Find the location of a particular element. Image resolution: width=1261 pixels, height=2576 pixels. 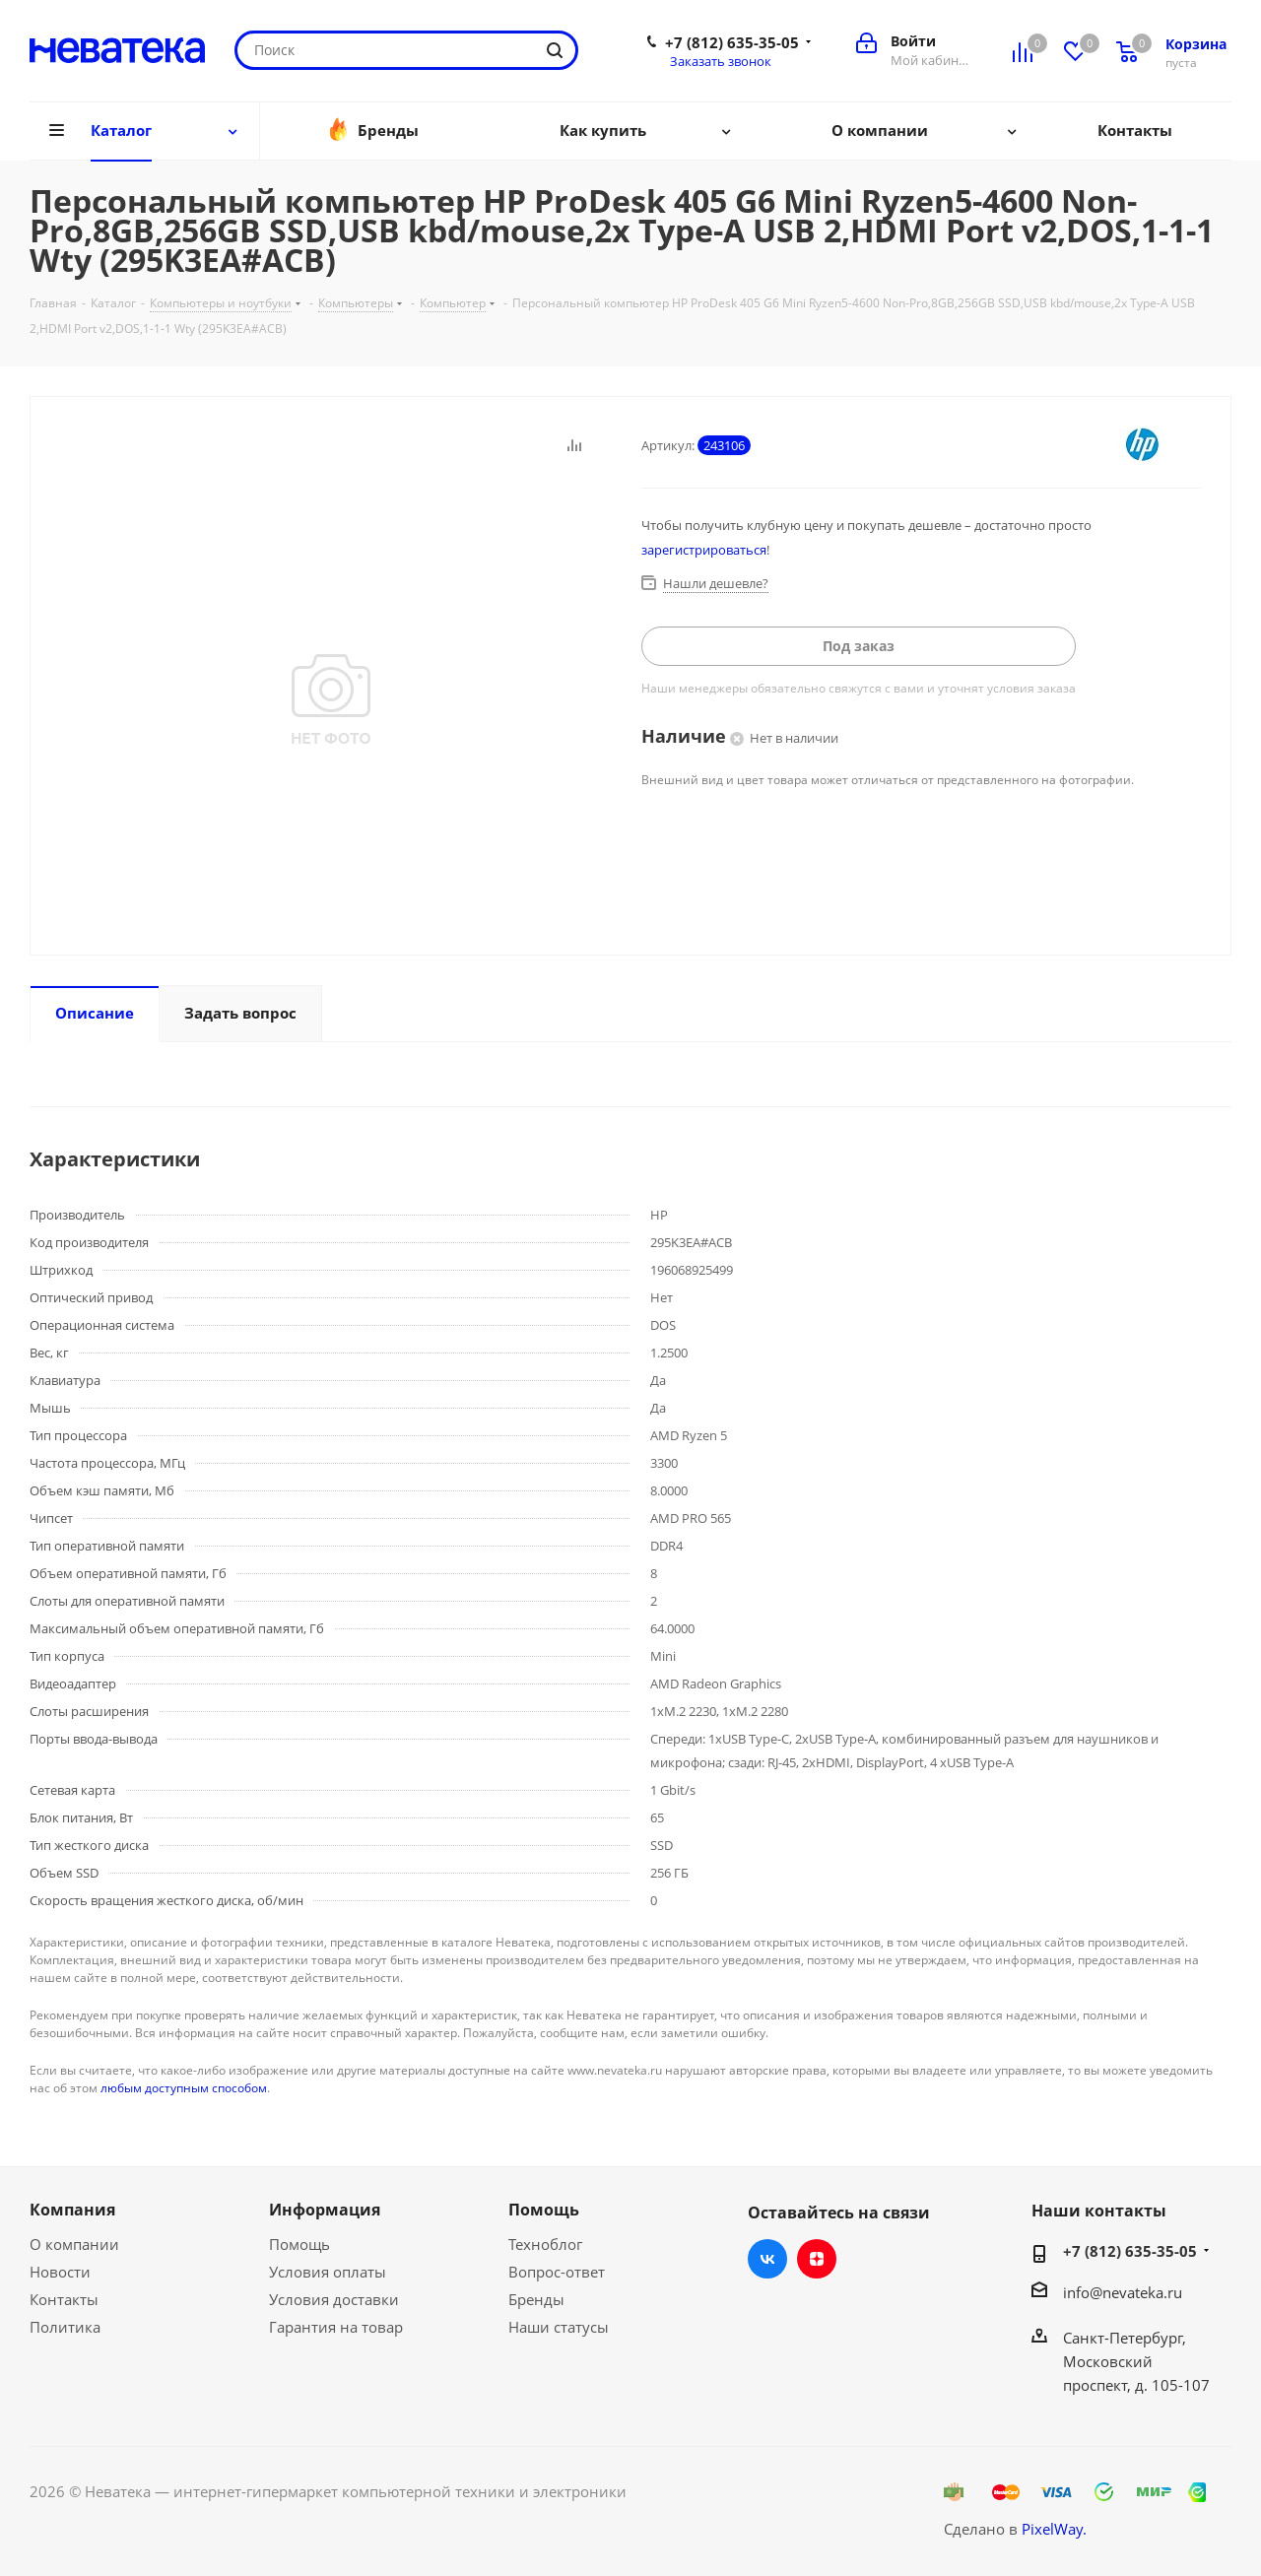

PixelWay. is located at coordinates (1054, 2529).